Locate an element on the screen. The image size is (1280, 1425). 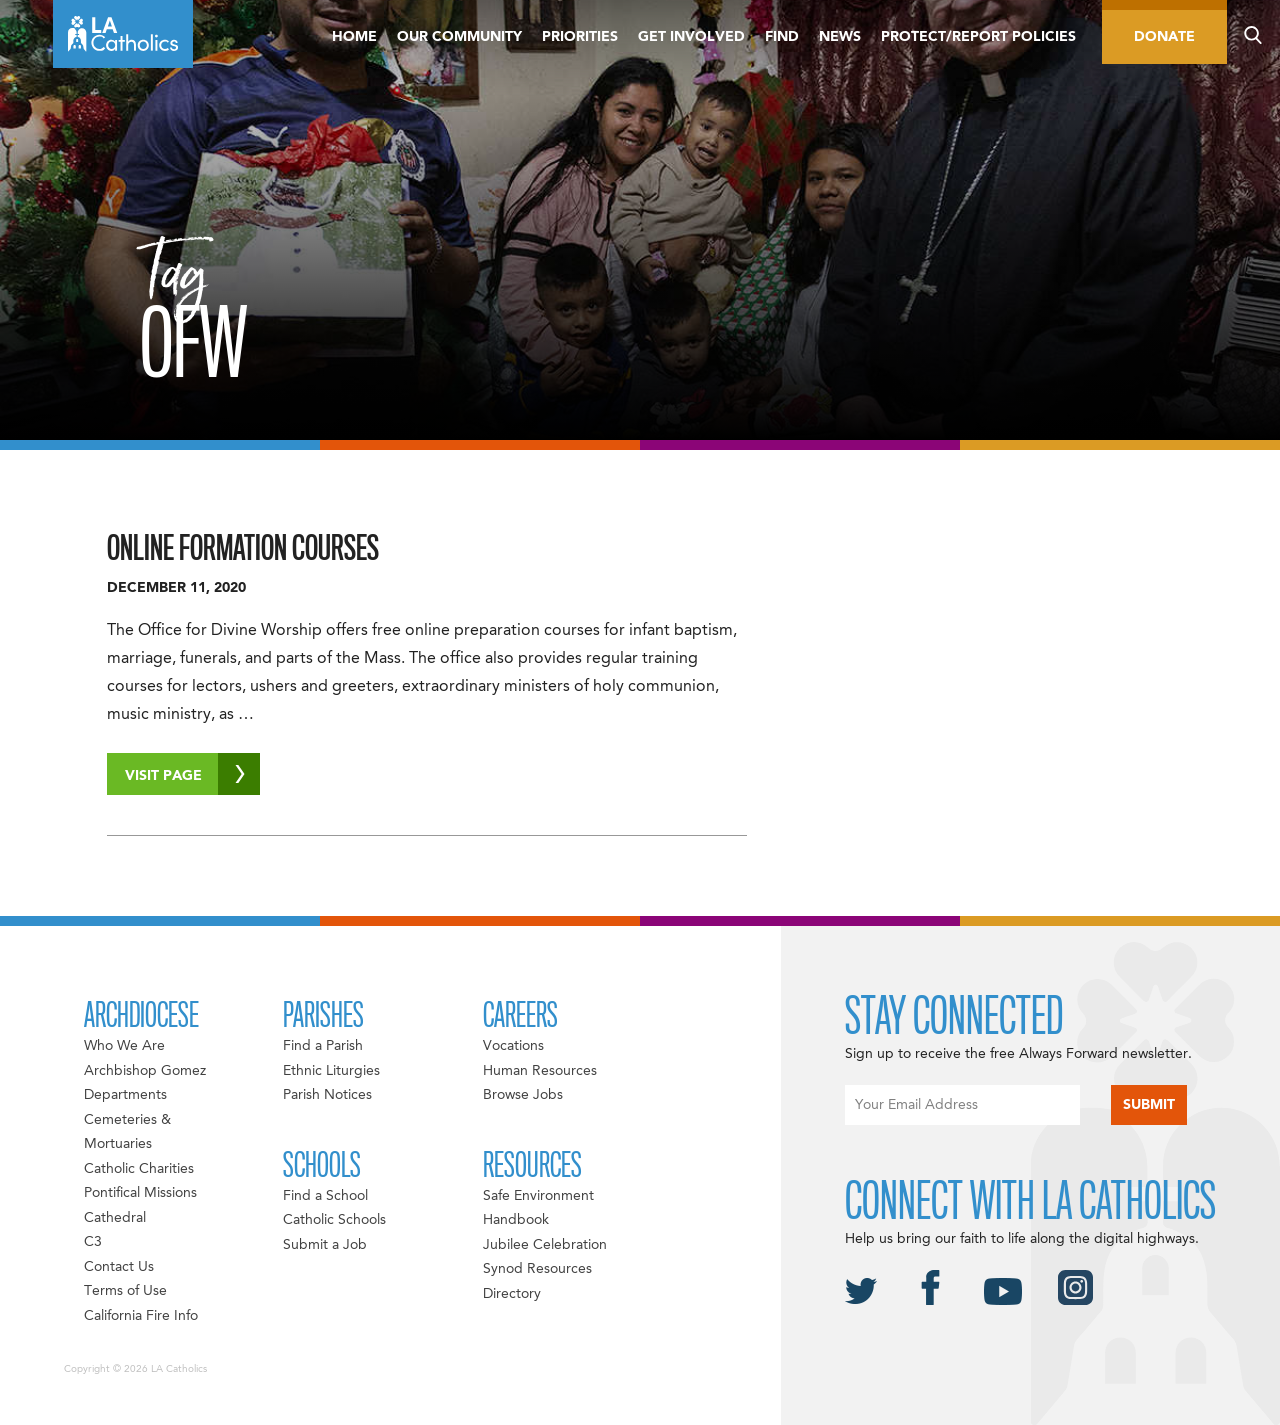
Contact Us is located at coordinates (119, 1267).